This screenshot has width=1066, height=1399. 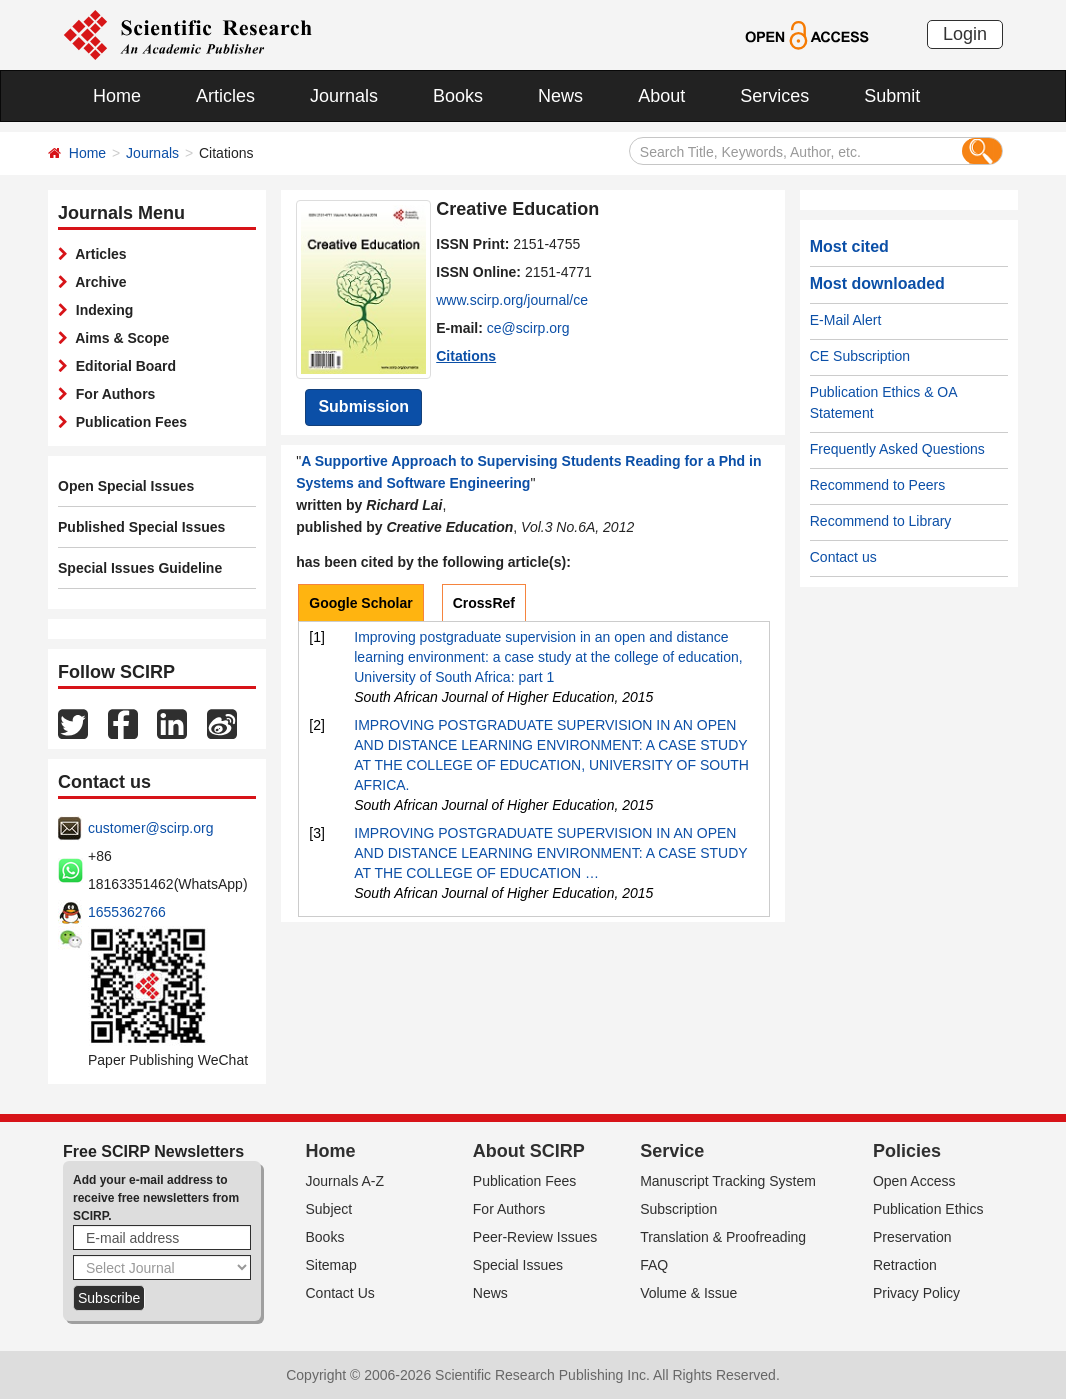 I want to click on www.scirp.org/journal/ce, so click(x=512, y=300).